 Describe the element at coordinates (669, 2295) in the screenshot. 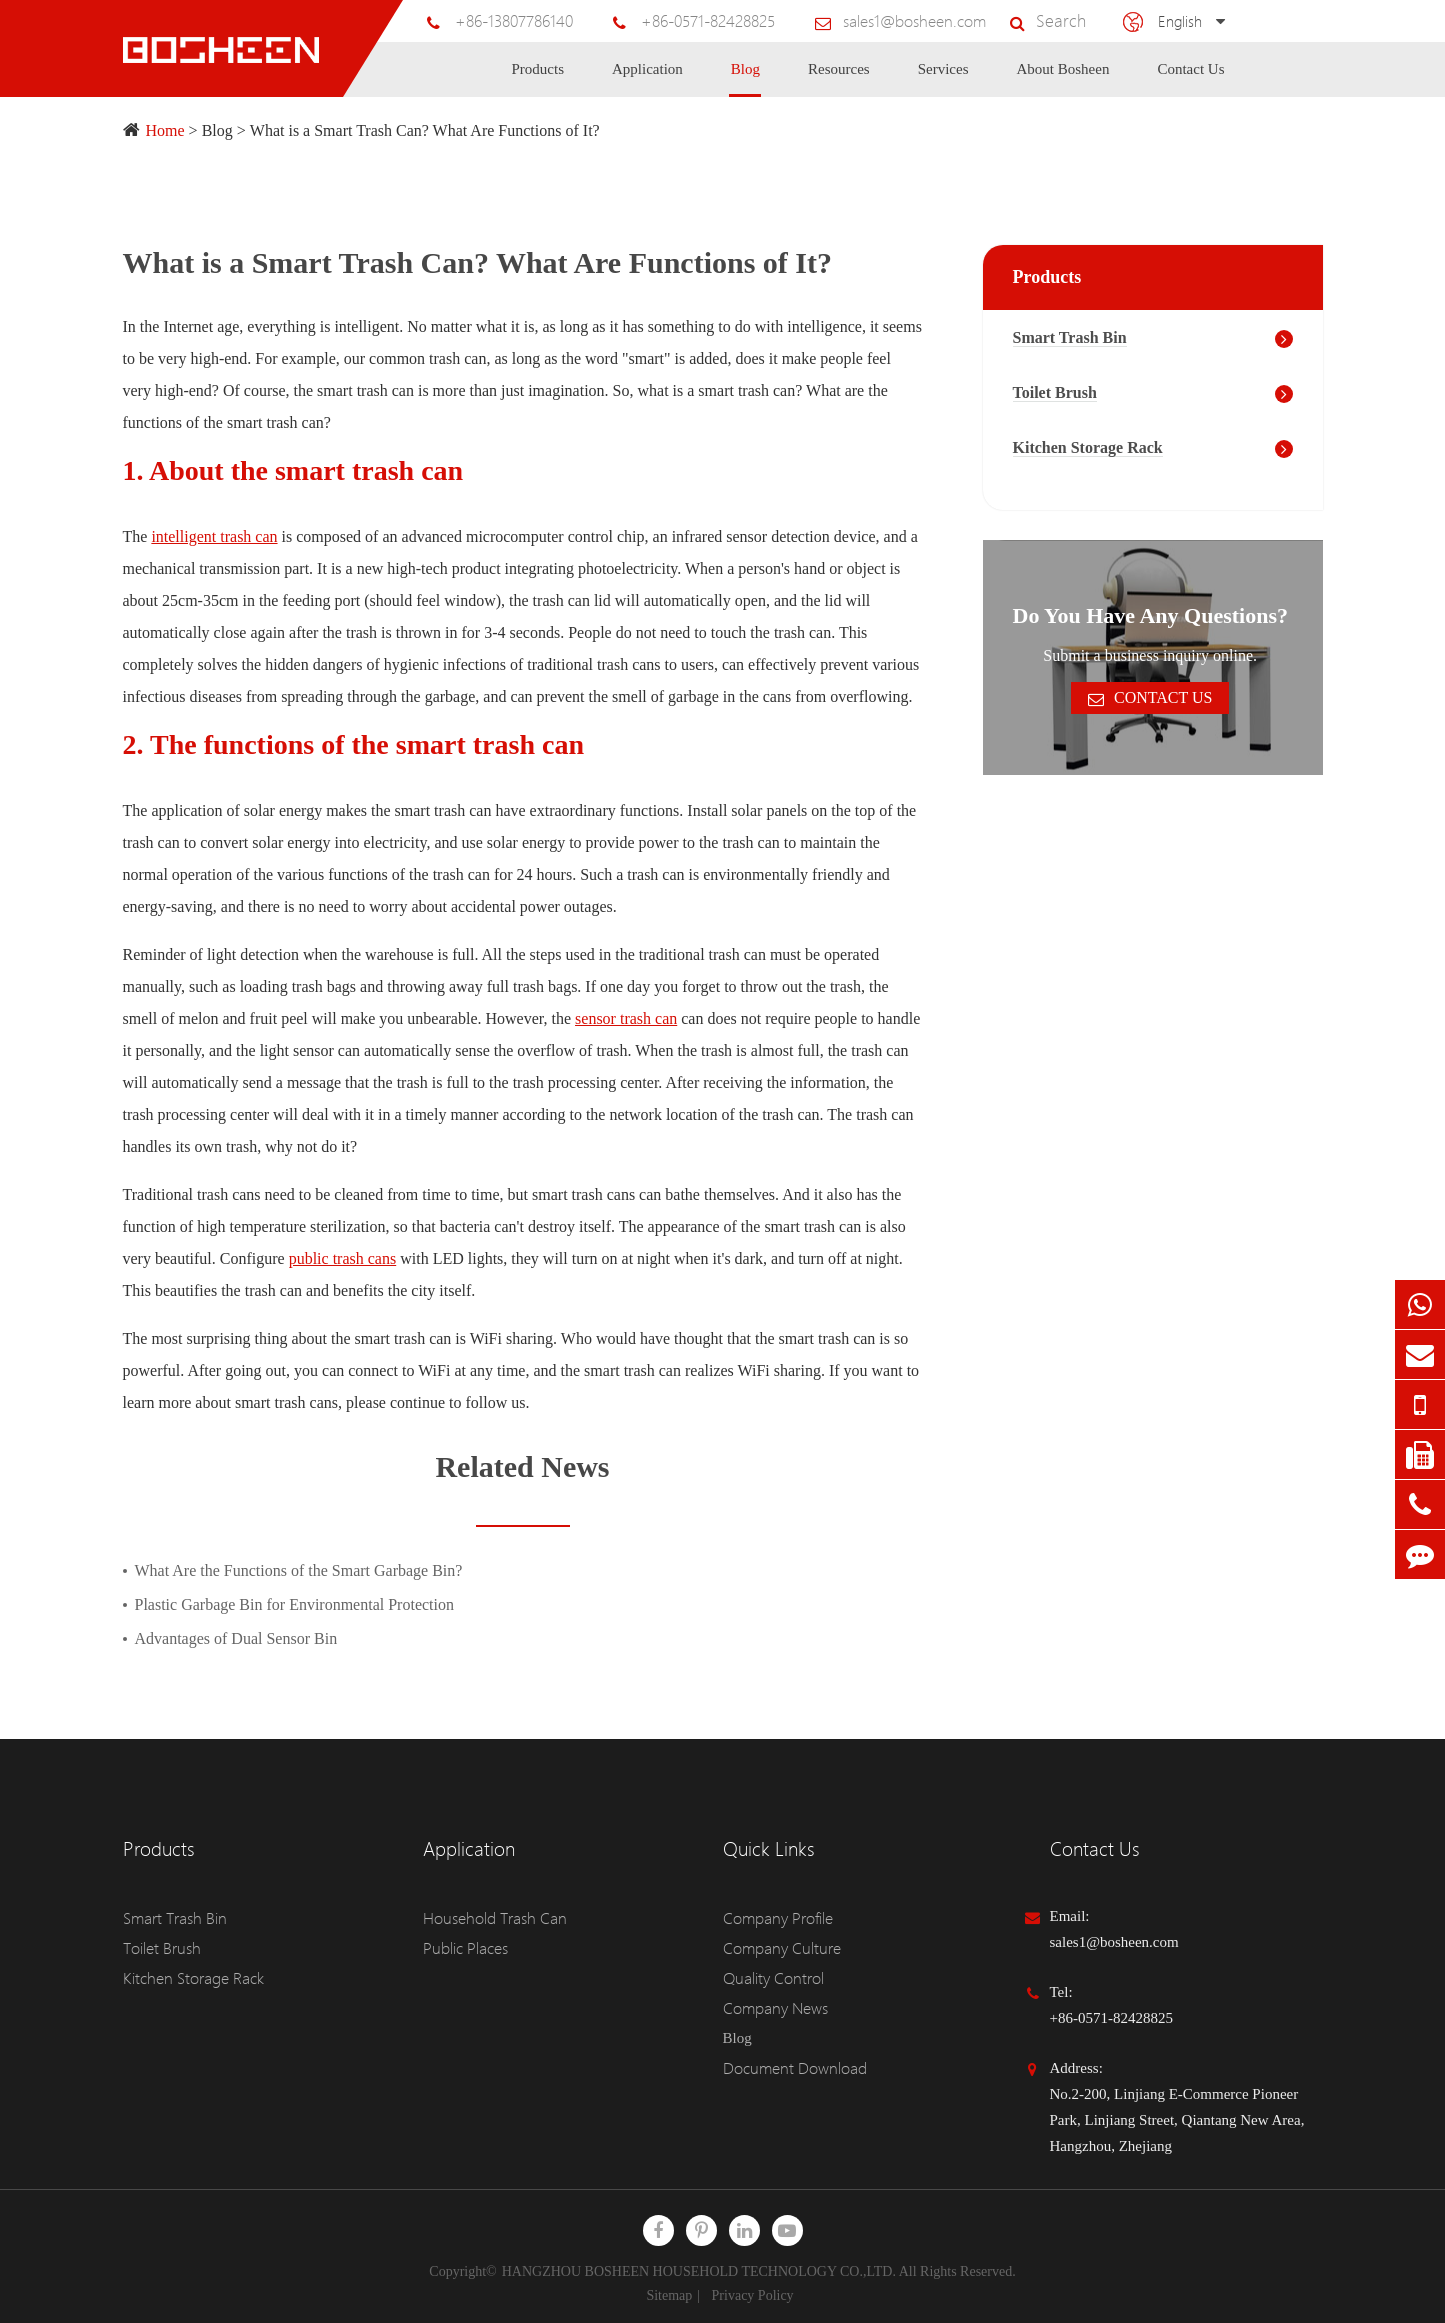

I see `Sitemap` at that location.